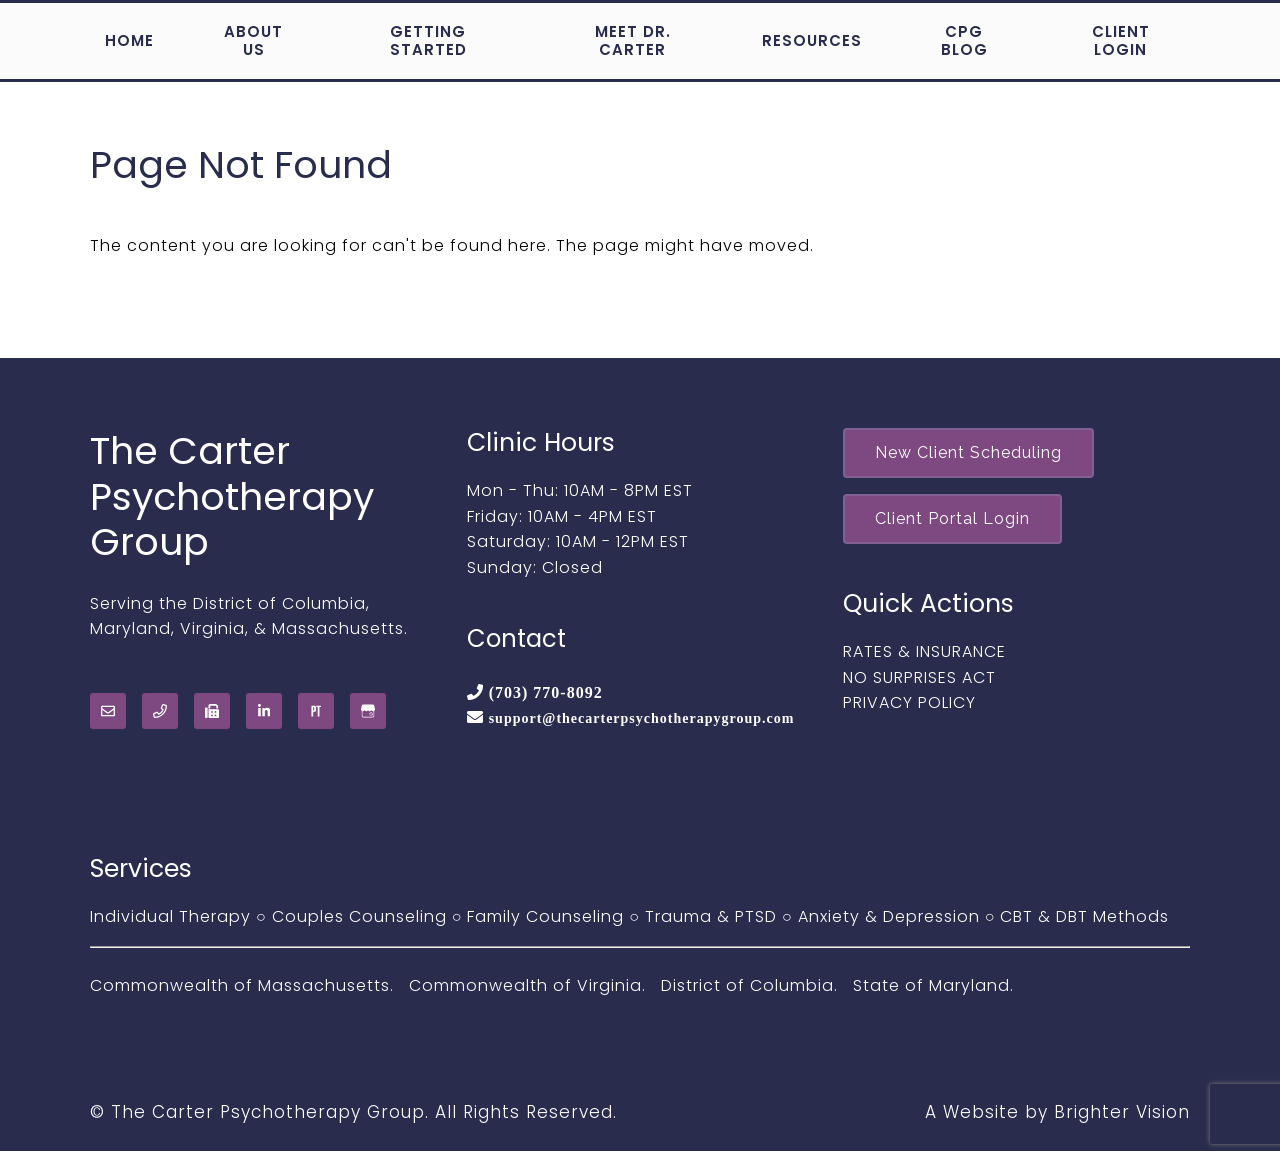 The image size is (1280, 1158). Describe the element at coordinates (957, 523) in the screenshot. I see `Client Portal Login` at that location.